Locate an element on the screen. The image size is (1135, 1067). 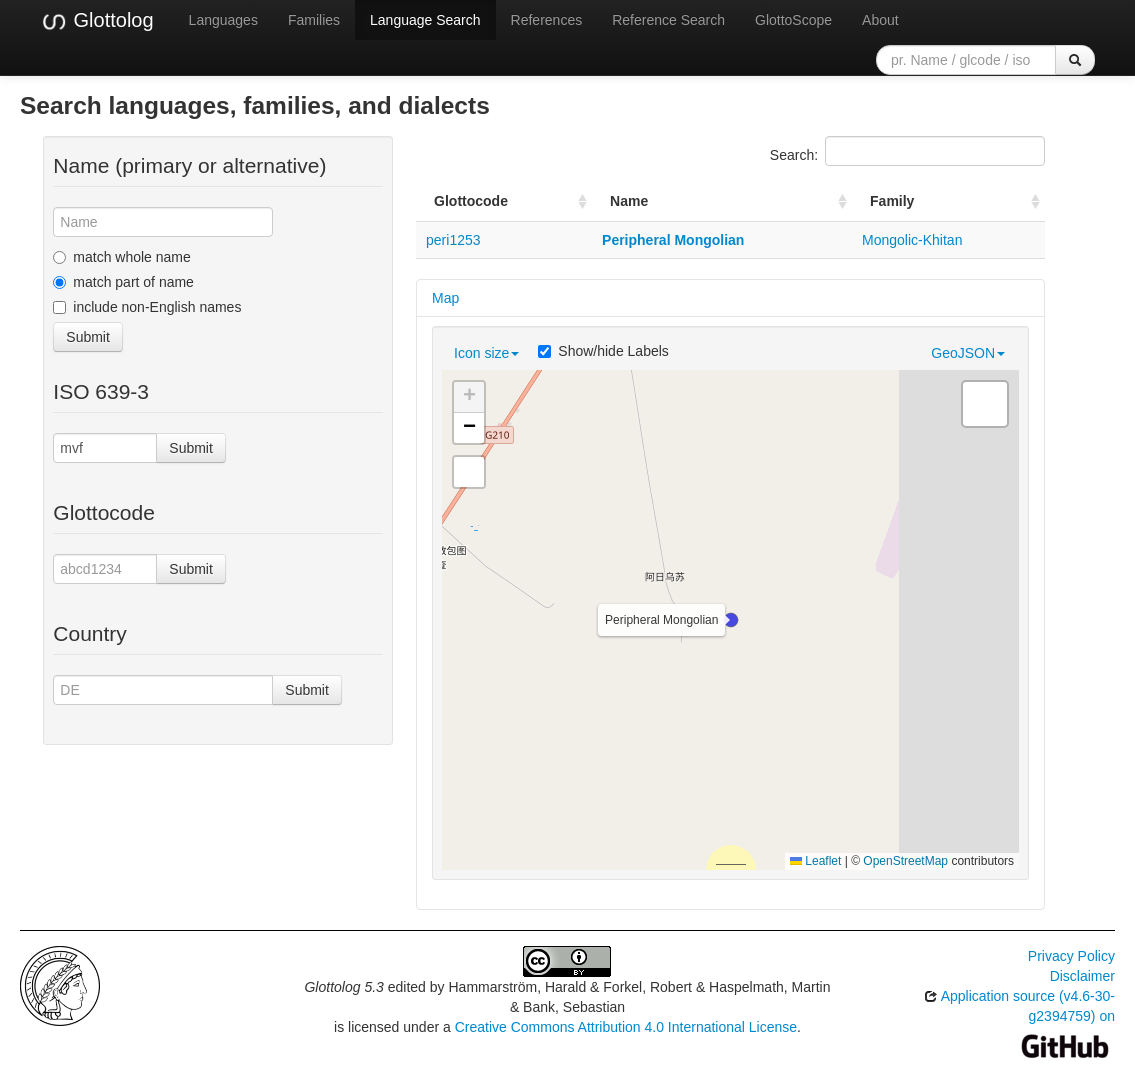
Show/hide Labels is located at coordinates (603, 351).